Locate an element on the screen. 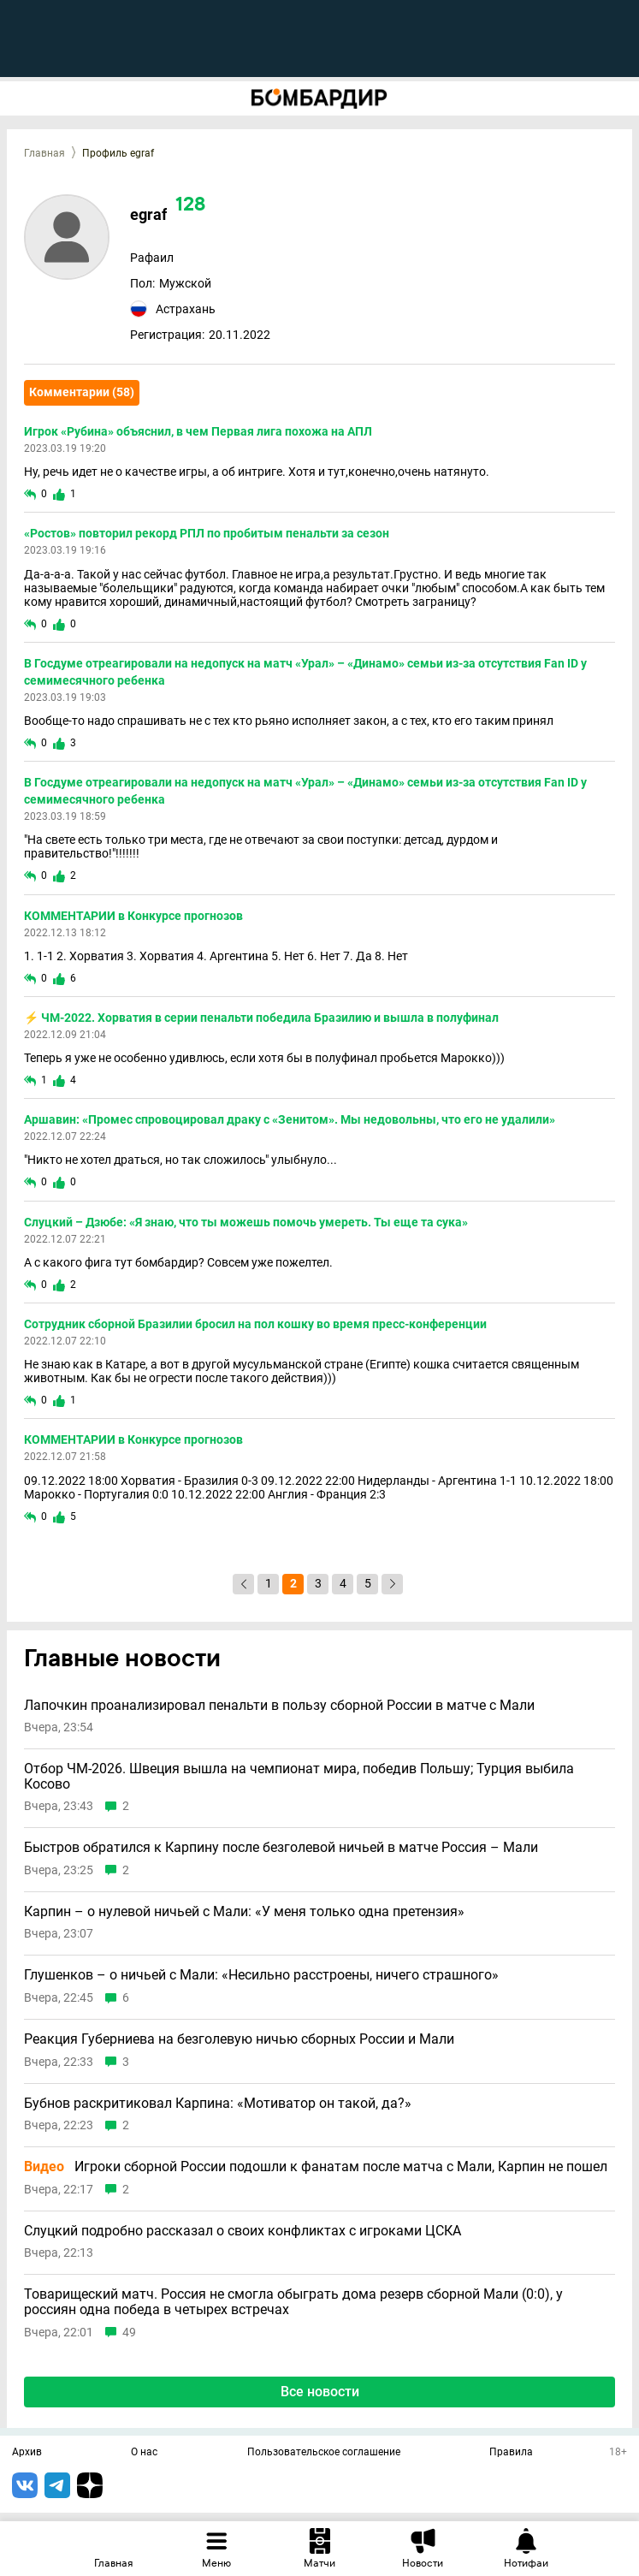 This screenshot has width=639, height=2576. Пользовательское соглашение is located at coordinates (323, 2453).